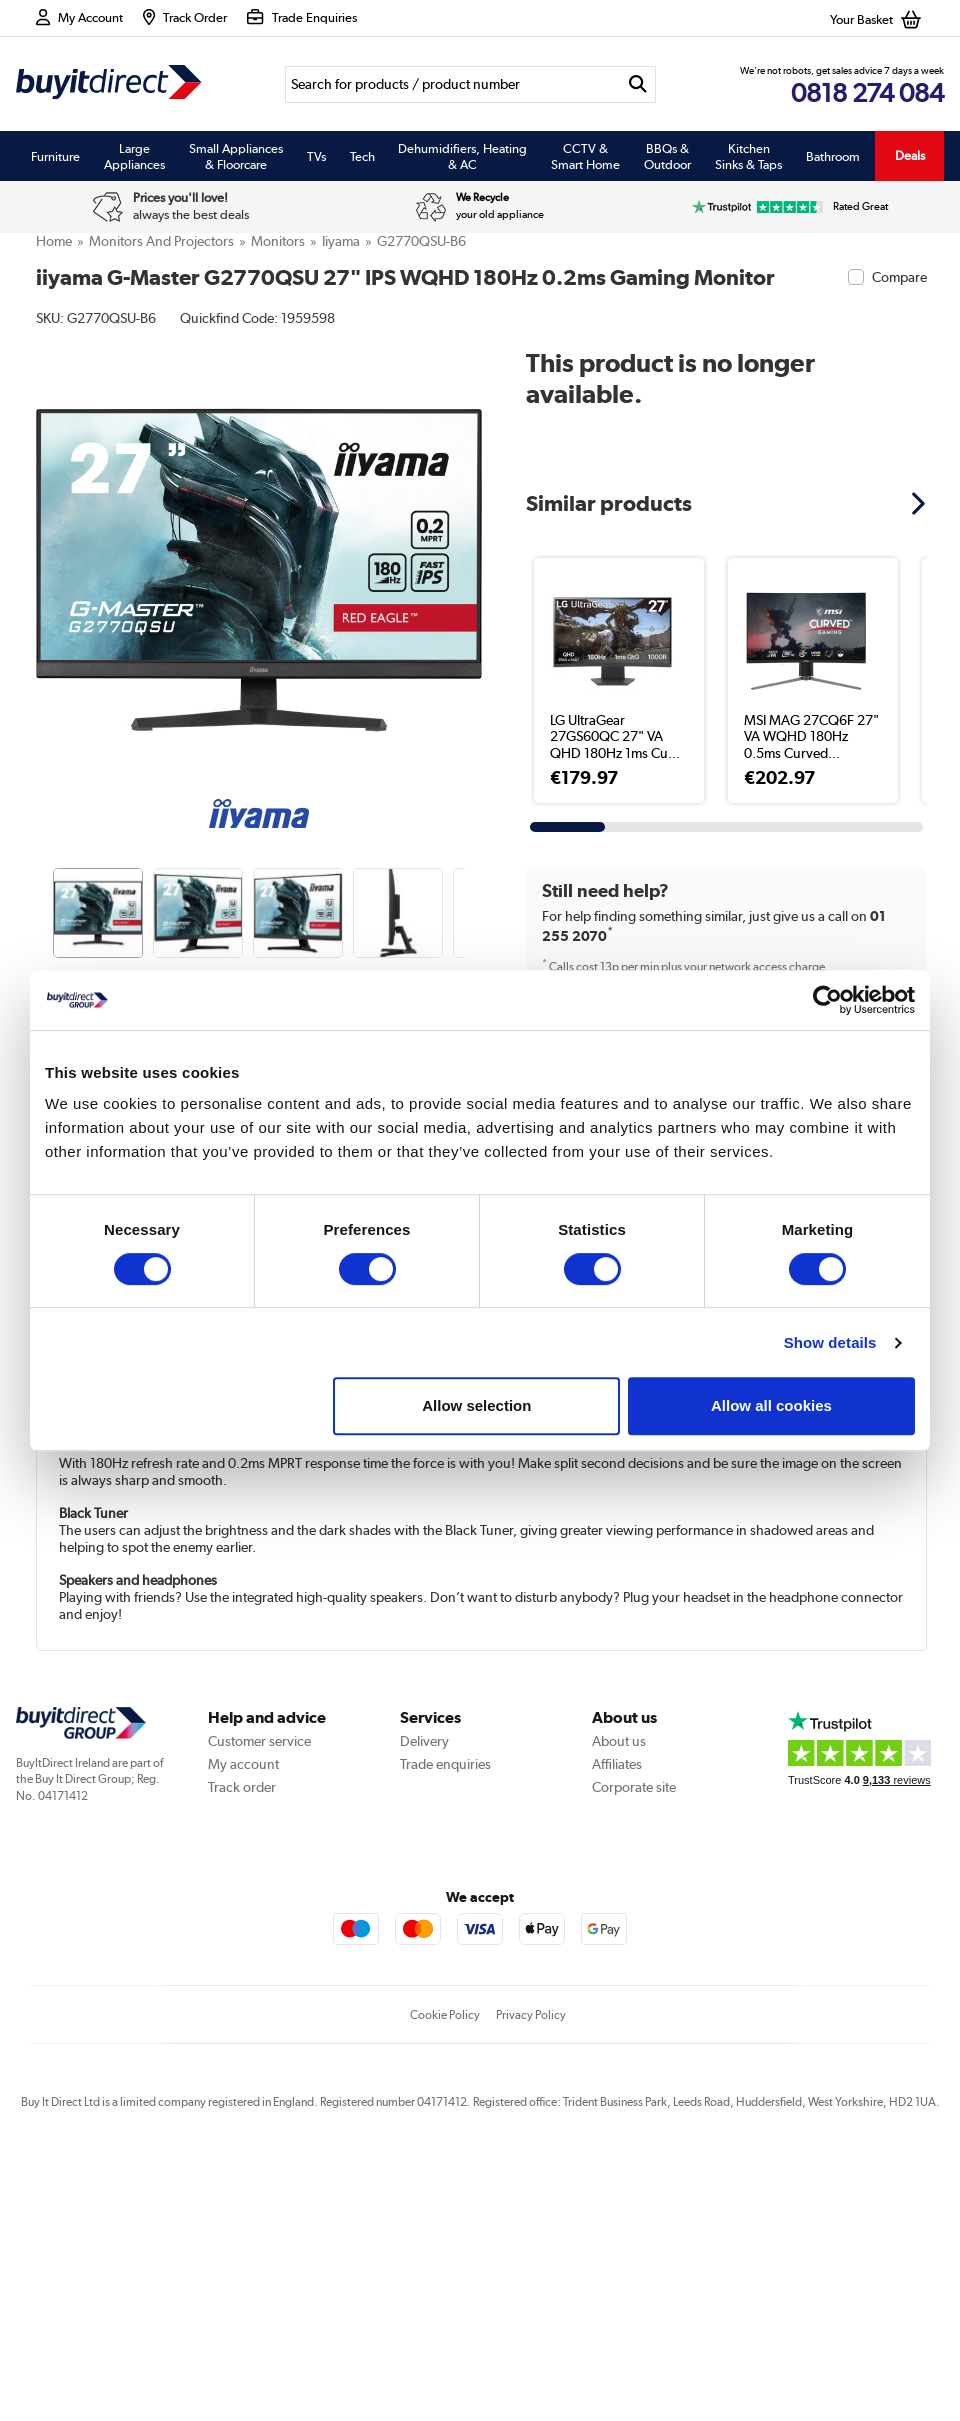  Describe the element at coordinates (748, 156) in the screenshot. I see `Kitchen Sinks & Taps` at that location.